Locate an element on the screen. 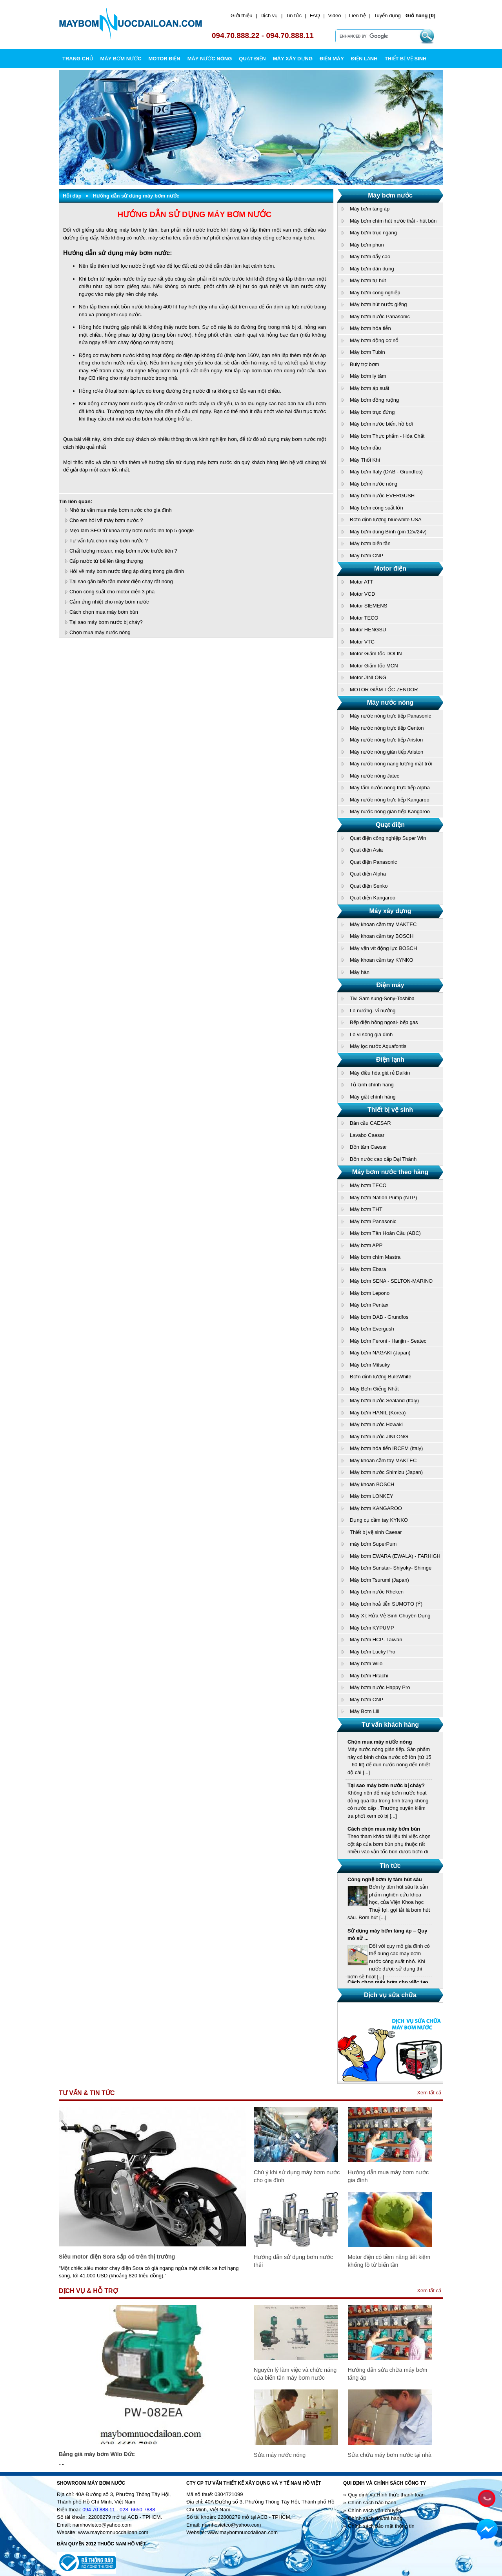 The height and width of the screenshot is (2576, 502). Máy giặt chính hãng is located at coordinates (373, 1097).